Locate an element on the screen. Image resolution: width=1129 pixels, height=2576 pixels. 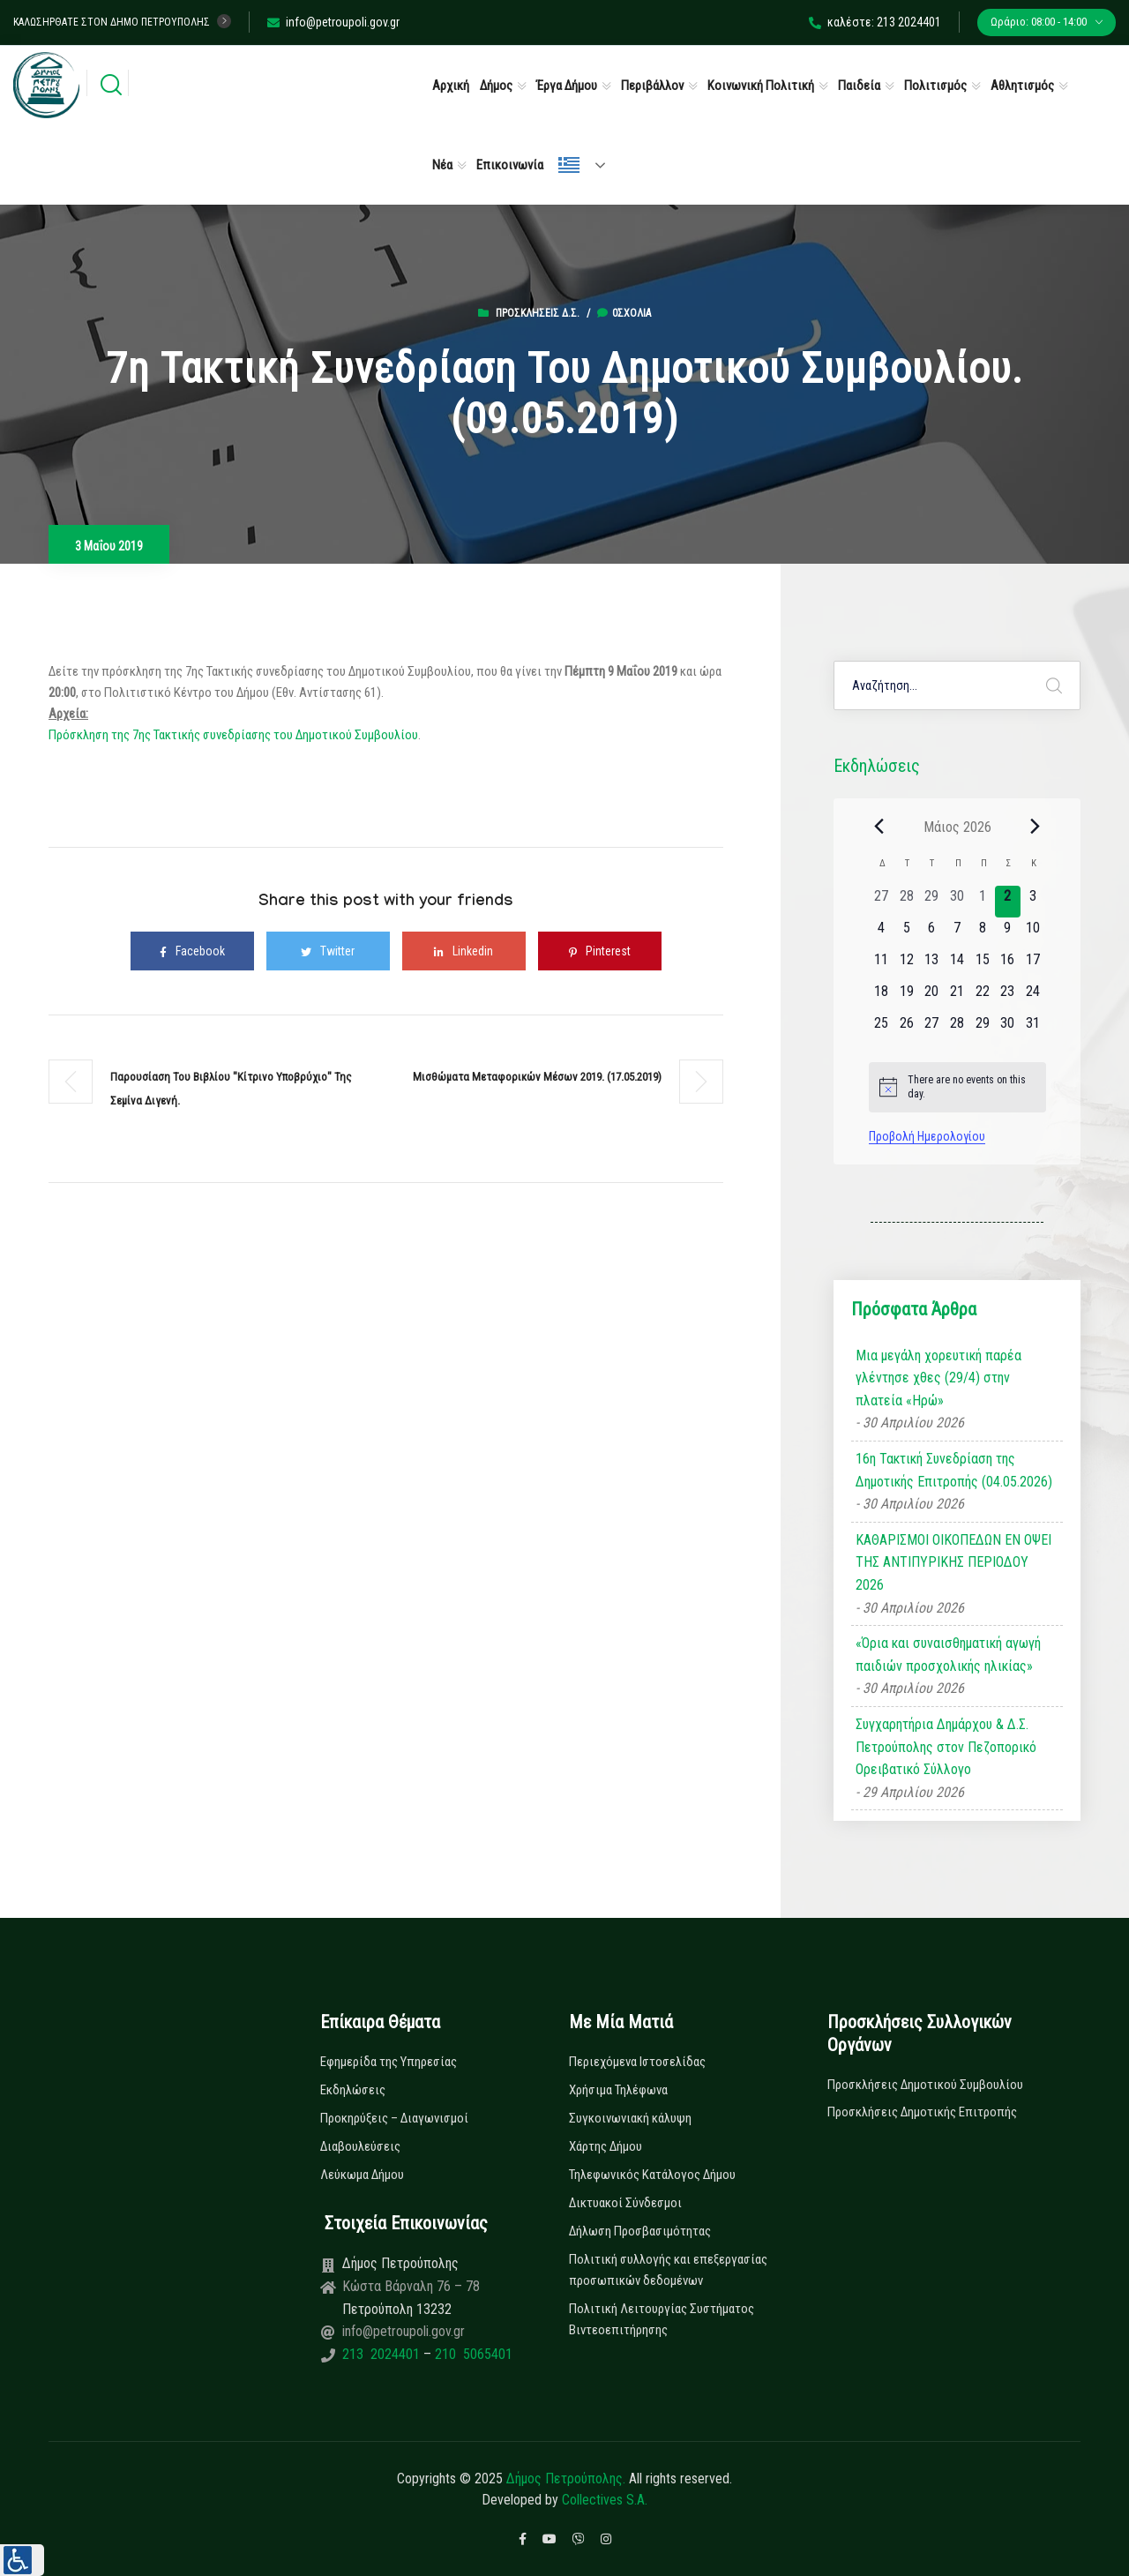
Προσκλήσεις Δημοτικής Επιτροπής is located at coordinates (922, 2112).